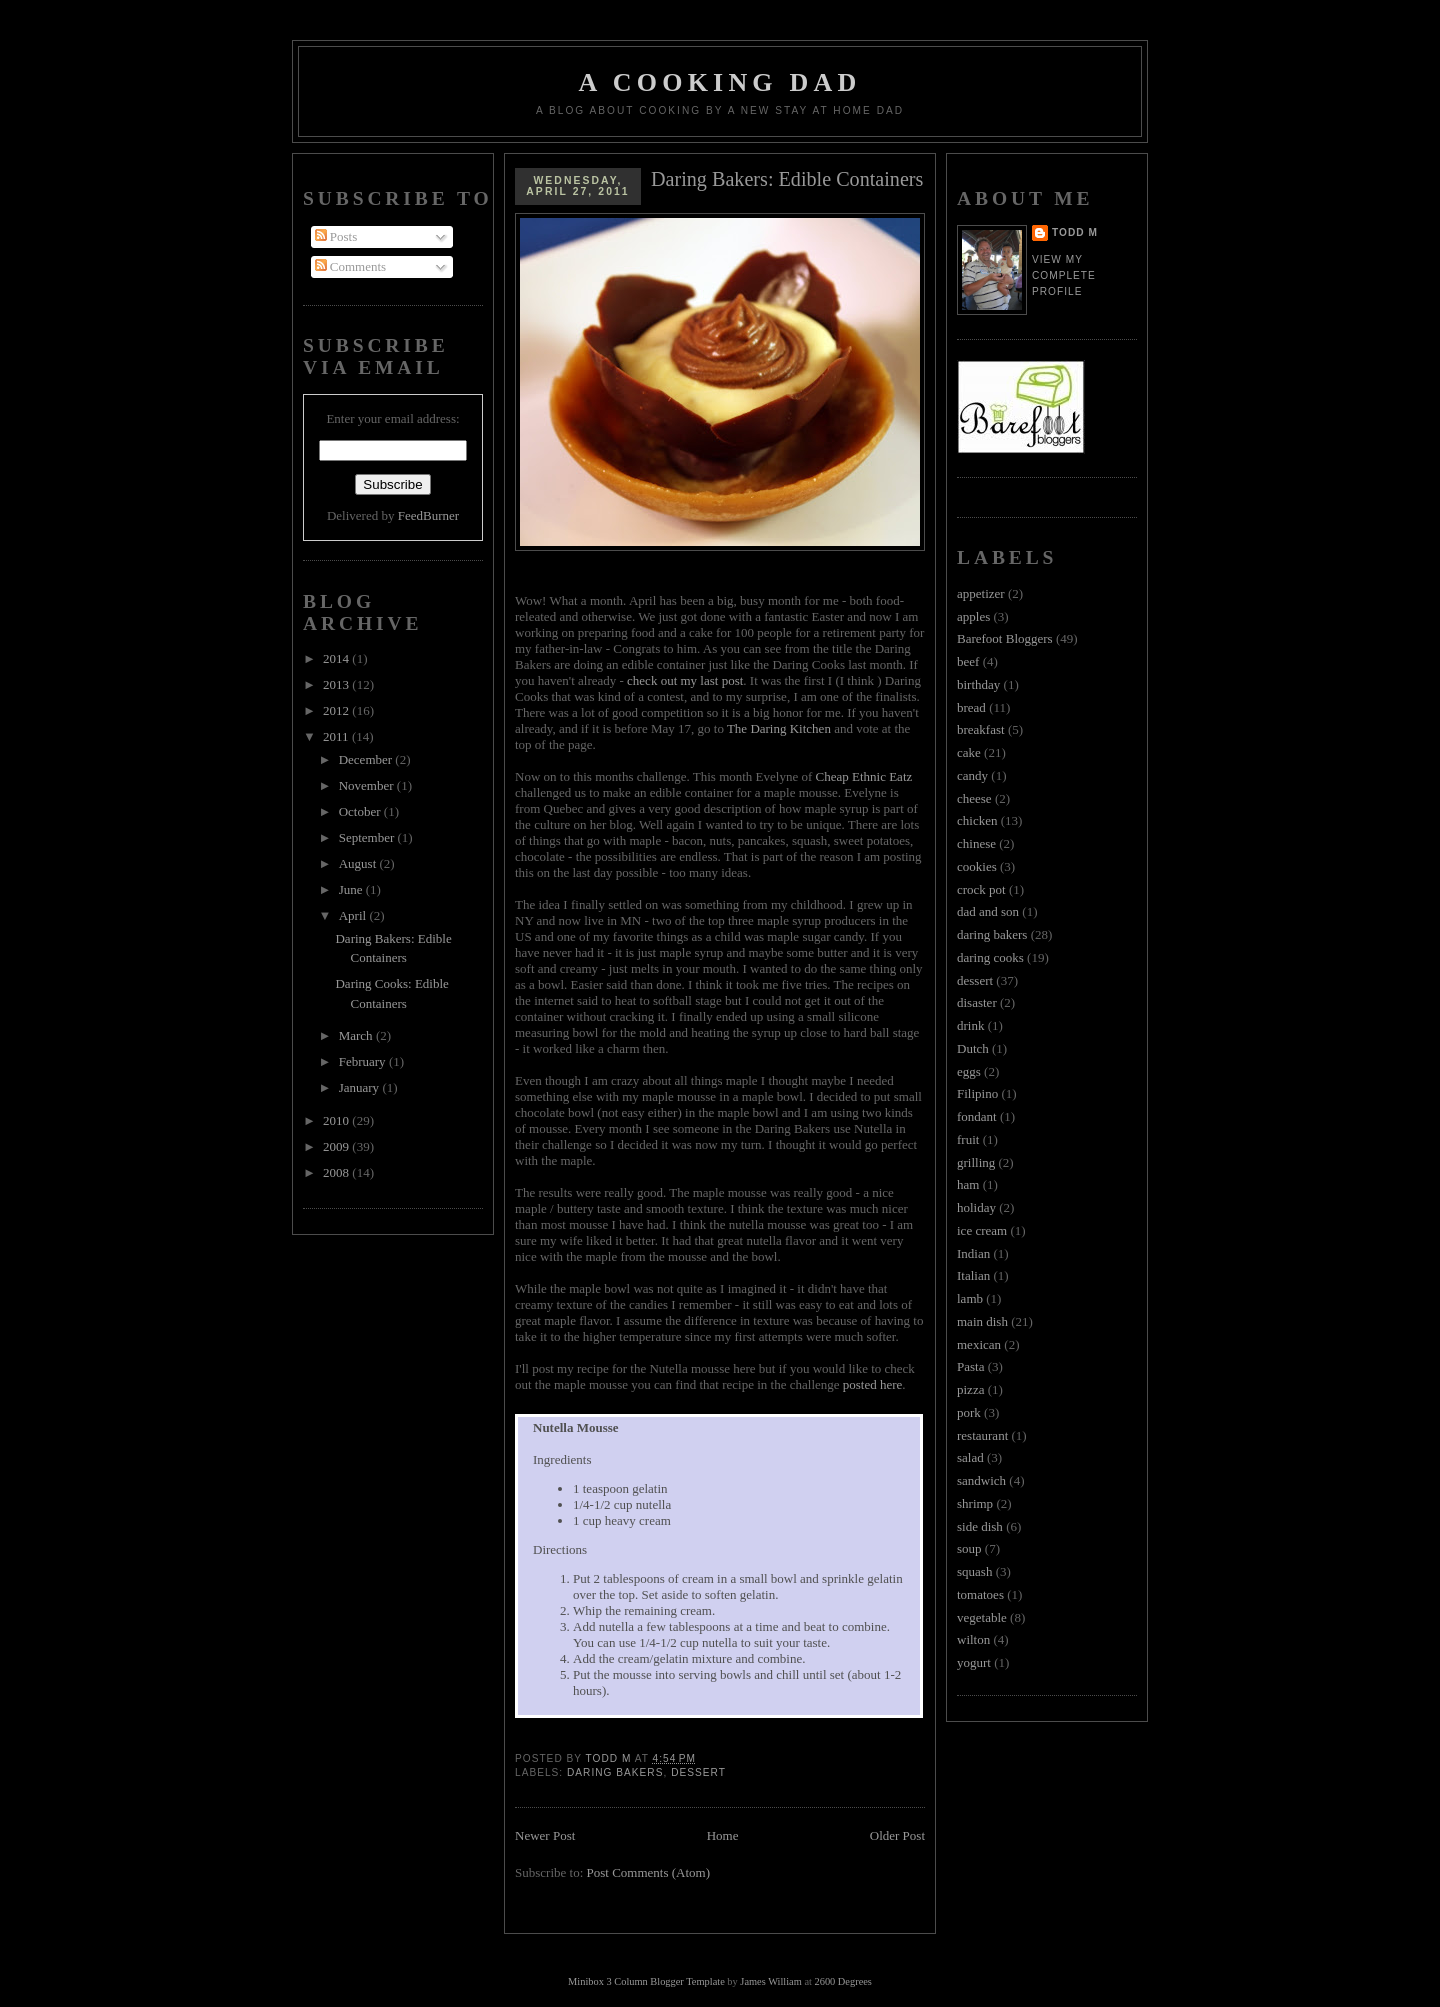 The width and height of the screenshot is (1440, 2007). Describe the element at coordinates (357, 1035) in the screenshot. I see `March` at that location.